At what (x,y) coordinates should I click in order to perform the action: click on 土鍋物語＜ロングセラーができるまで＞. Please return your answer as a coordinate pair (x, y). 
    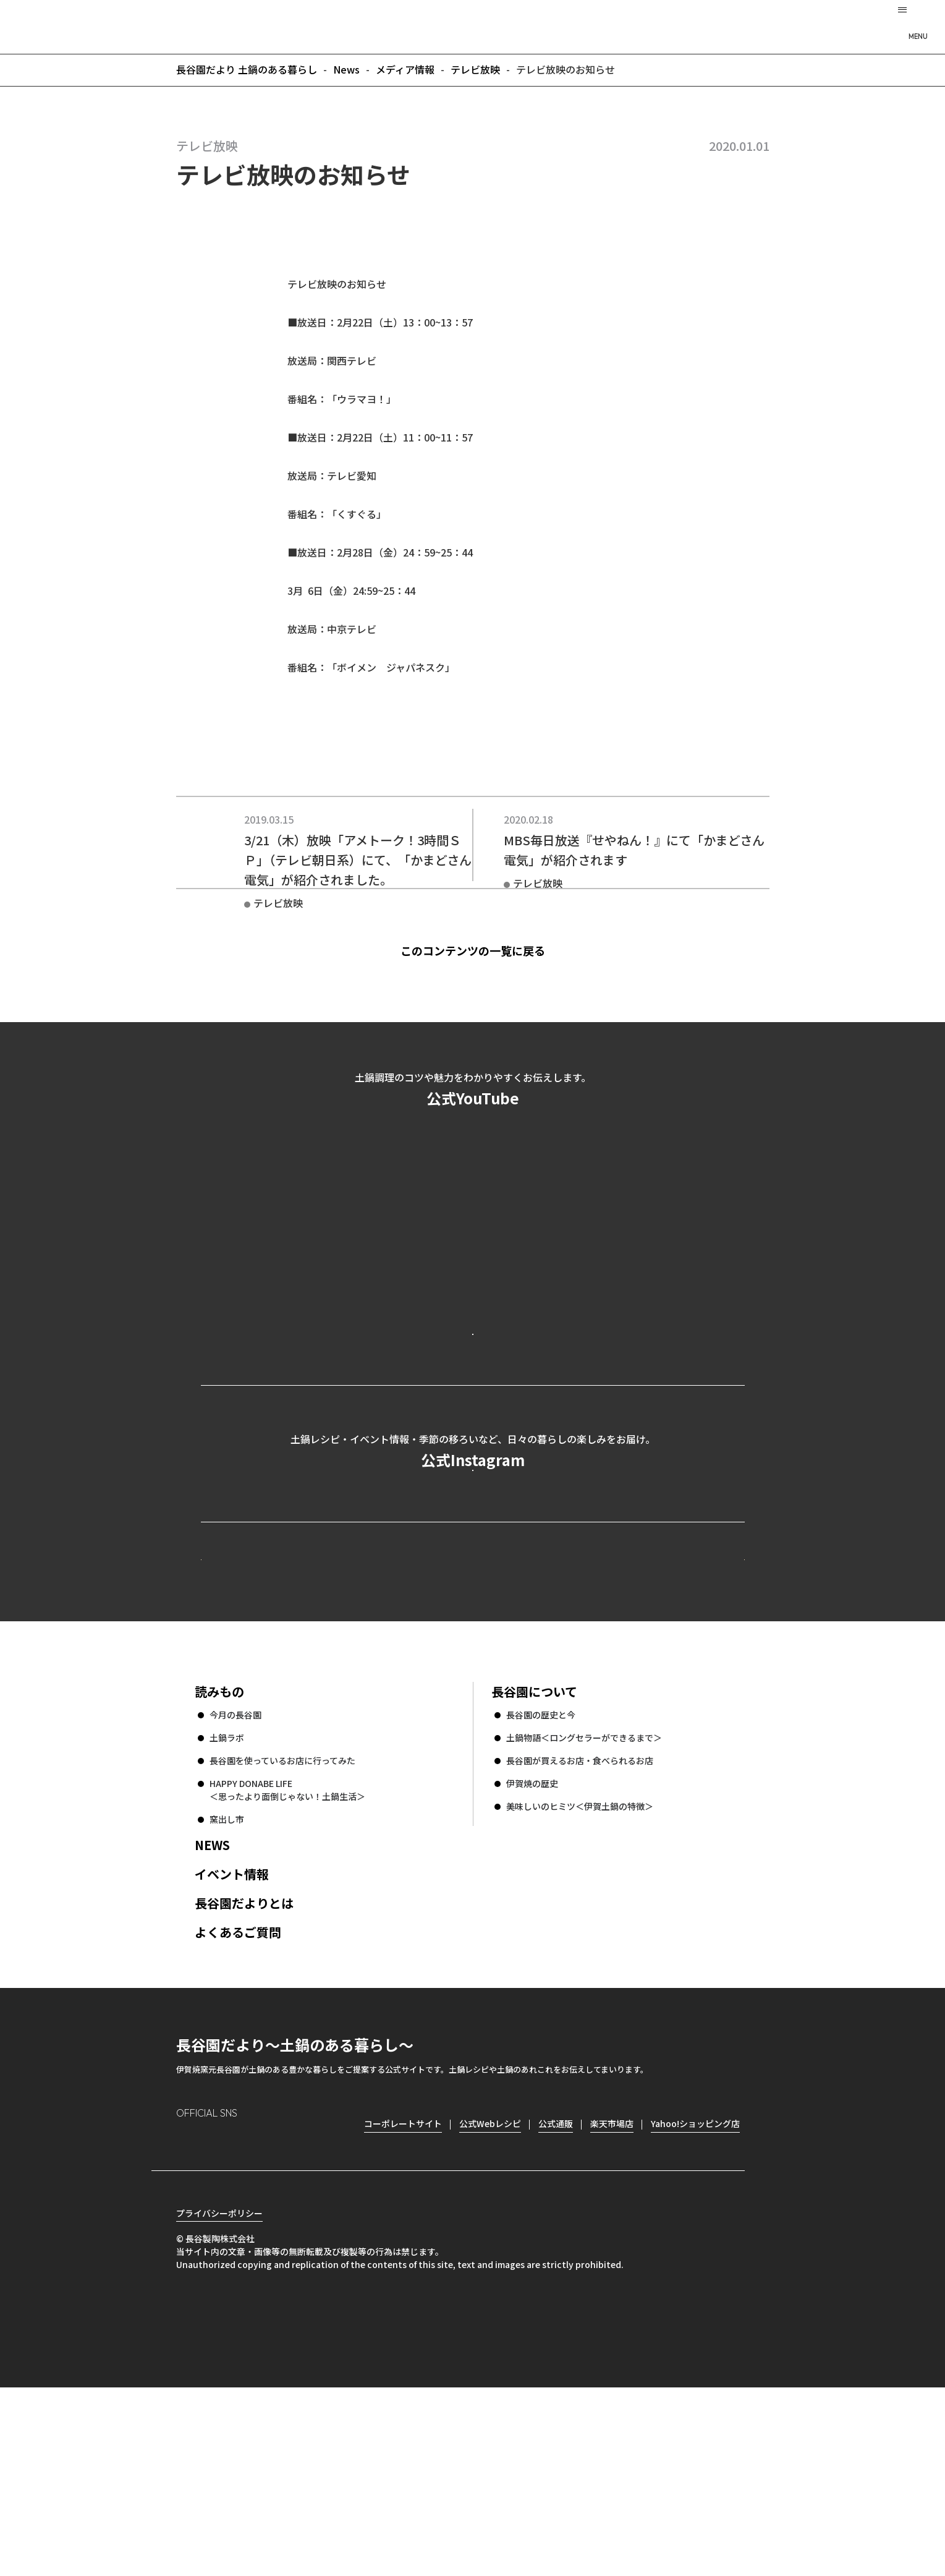
    Looking at the image, I should click on (584, 1904).